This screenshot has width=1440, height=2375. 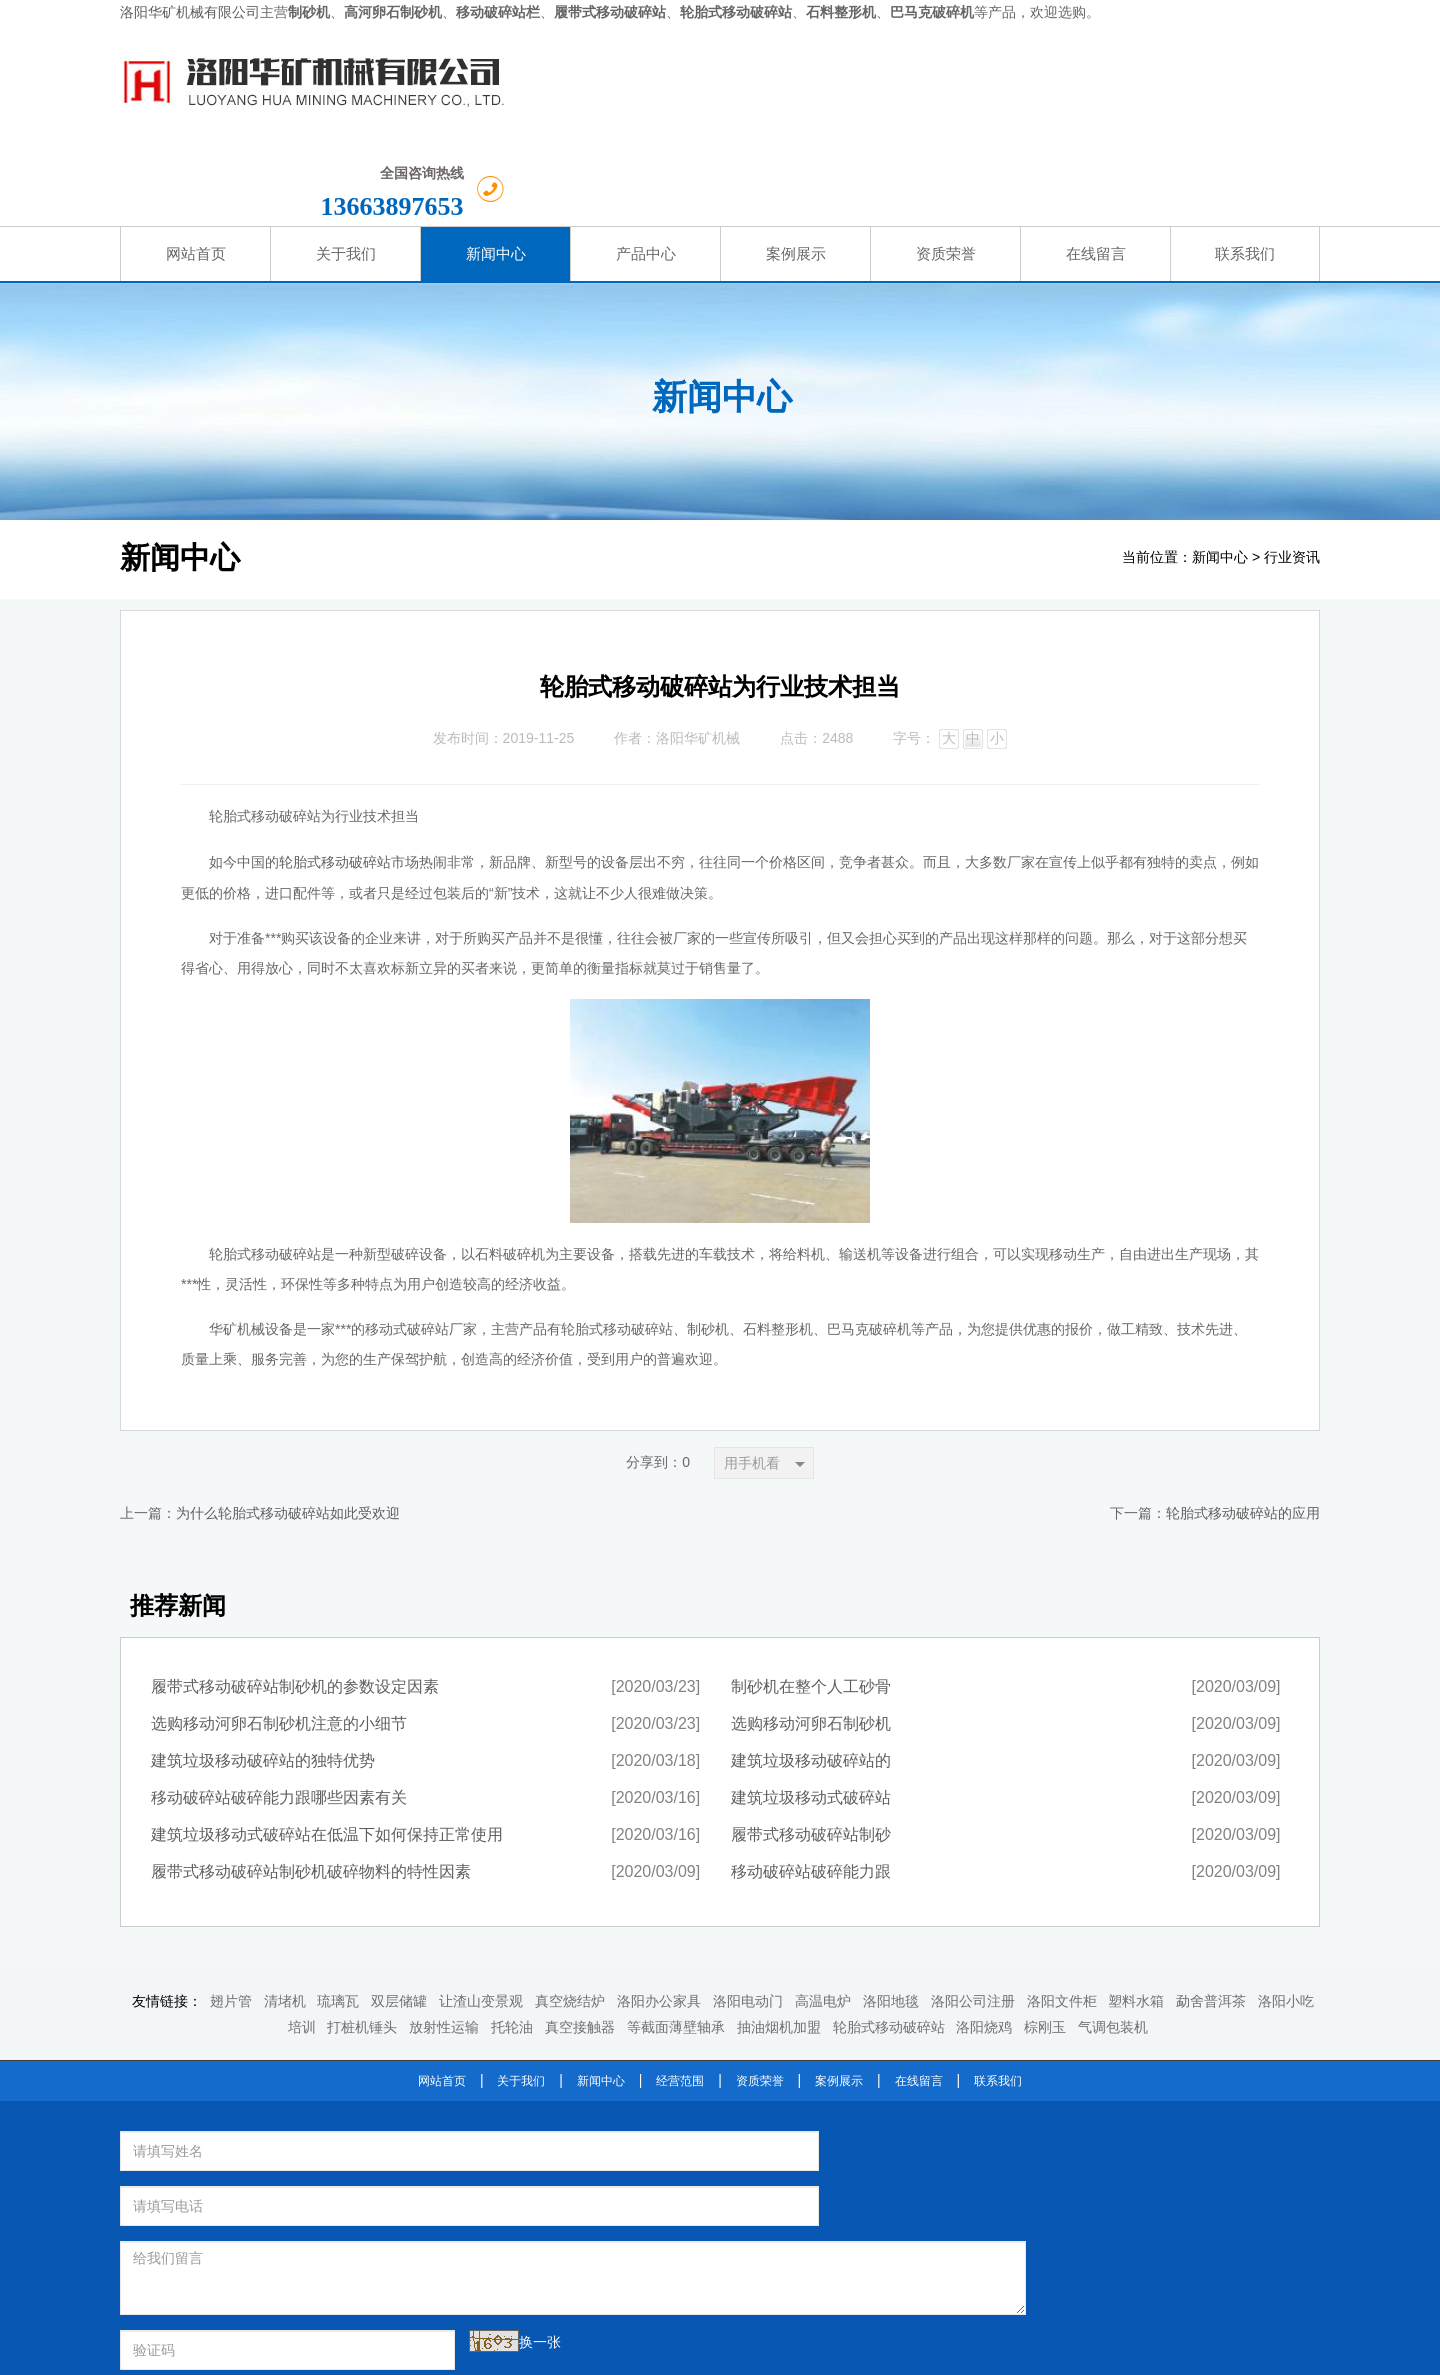 I want to click on 洛阳办公家具, so click(x=659, y=1914).